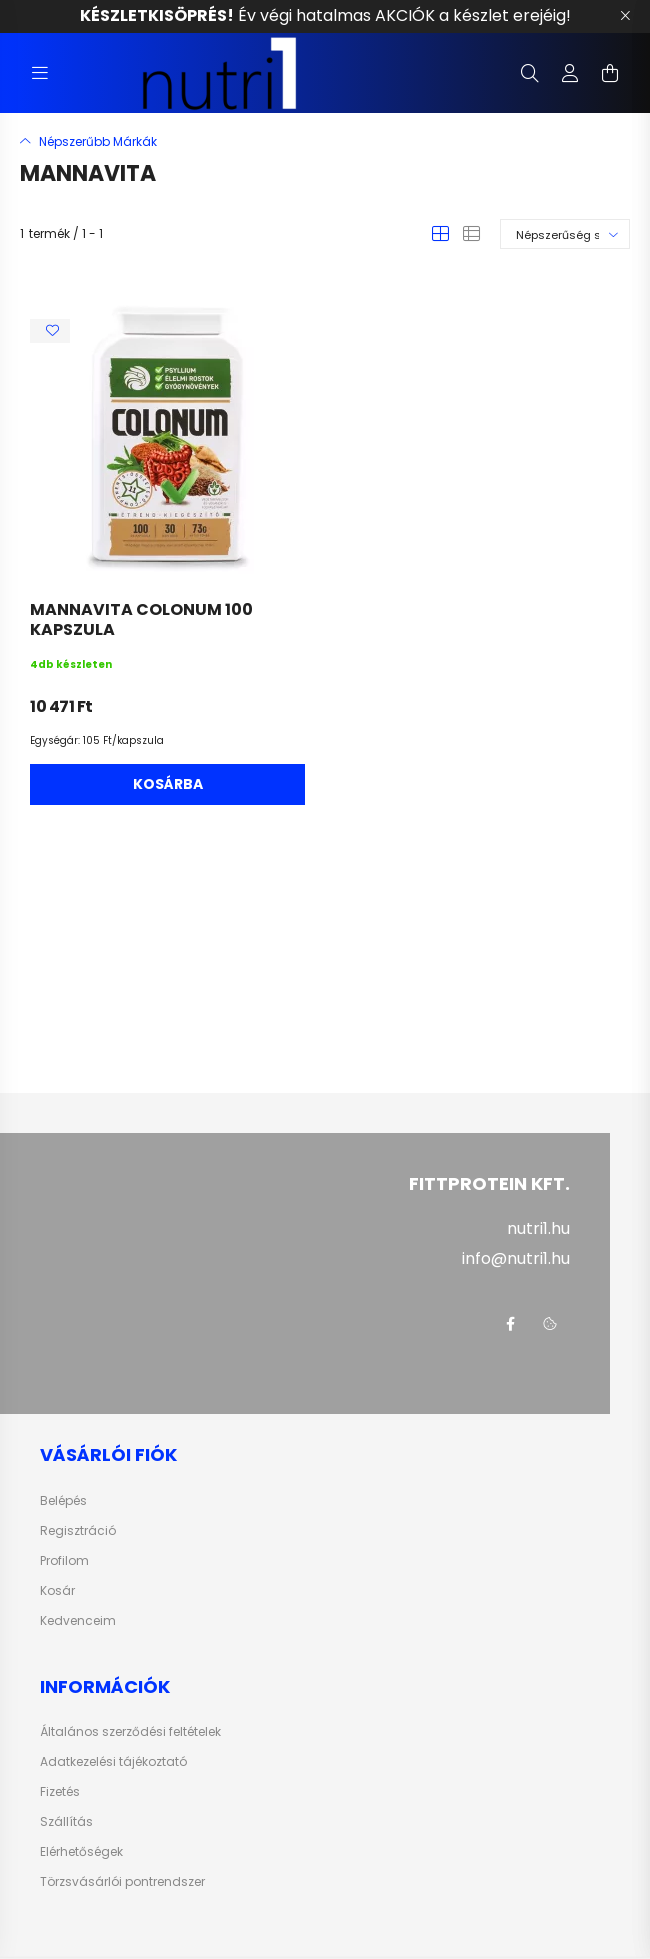 The height and width of the screenshot is (1959, 650). What do you see at coordinates (81, 1852) in the screenshot?
I see `Elérhetőségek` at bounding box center [81, 1852].